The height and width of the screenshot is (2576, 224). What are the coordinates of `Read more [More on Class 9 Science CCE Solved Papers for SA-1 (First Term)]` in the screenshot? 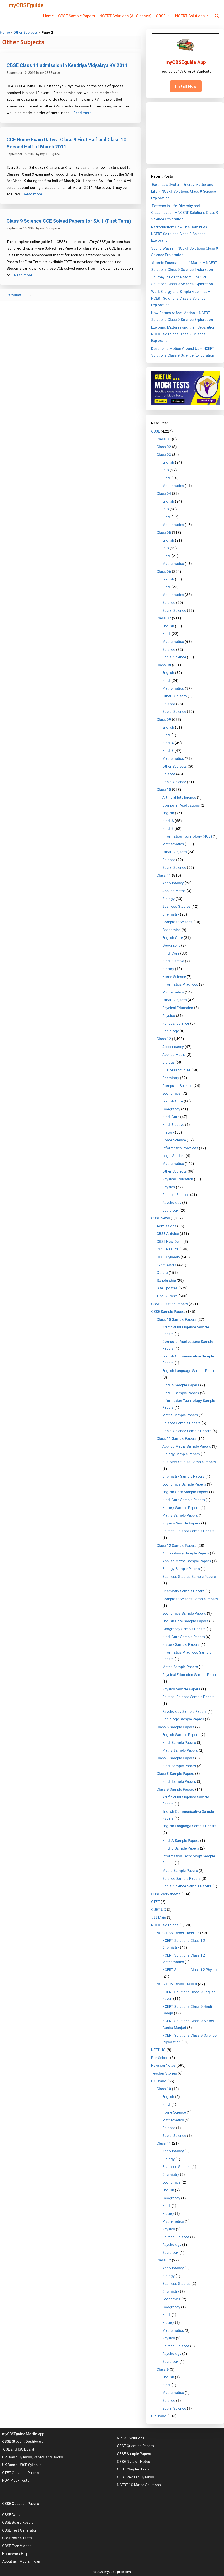 It's located at (23, 275).